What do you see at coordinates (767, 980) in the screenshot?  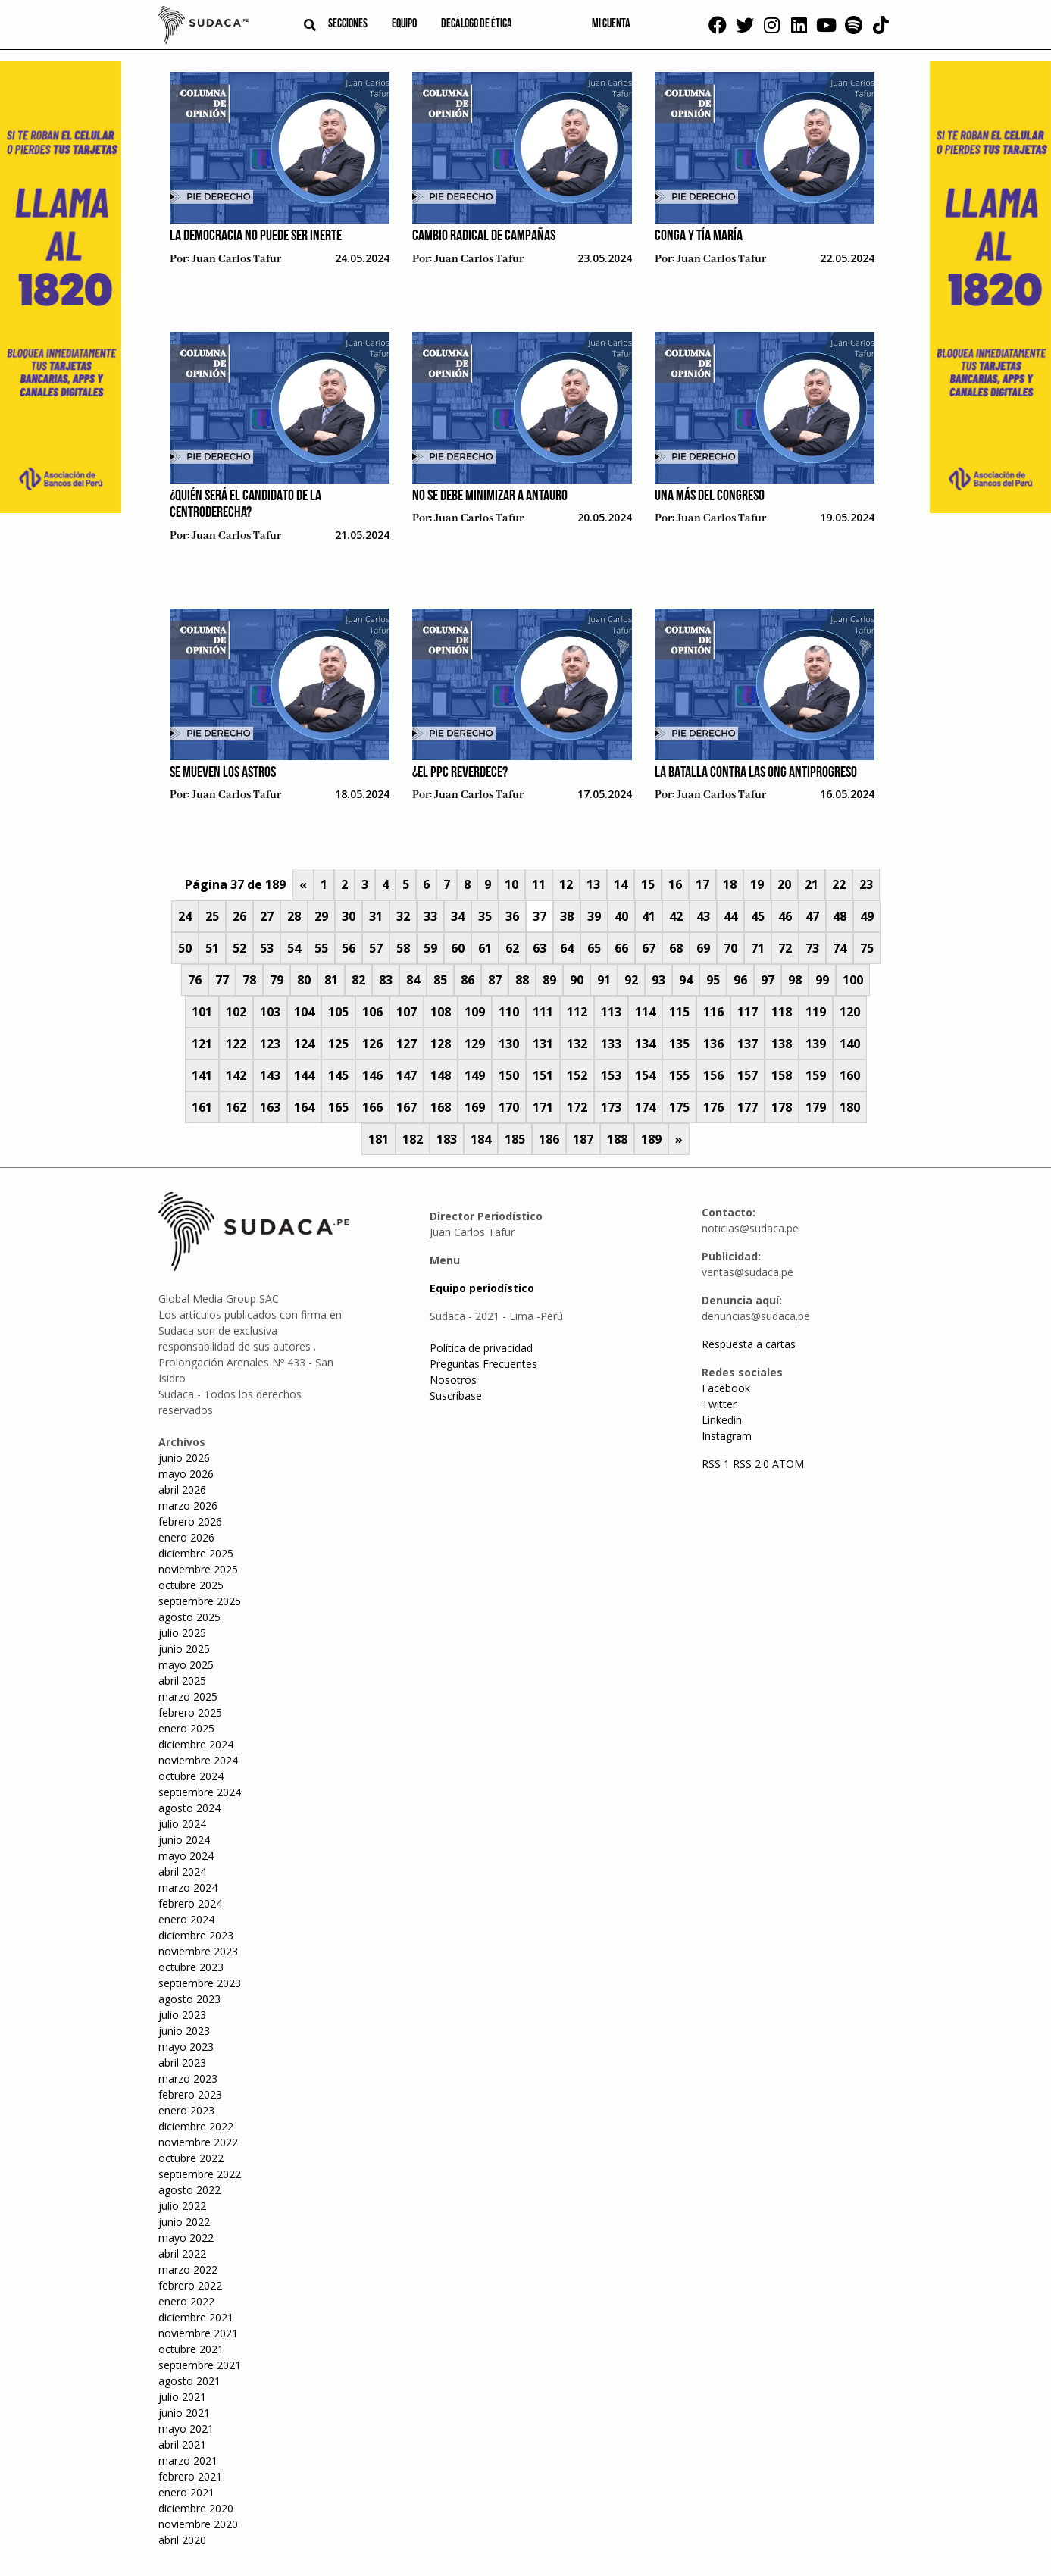 I see `97` at bounding box center [767, 980].